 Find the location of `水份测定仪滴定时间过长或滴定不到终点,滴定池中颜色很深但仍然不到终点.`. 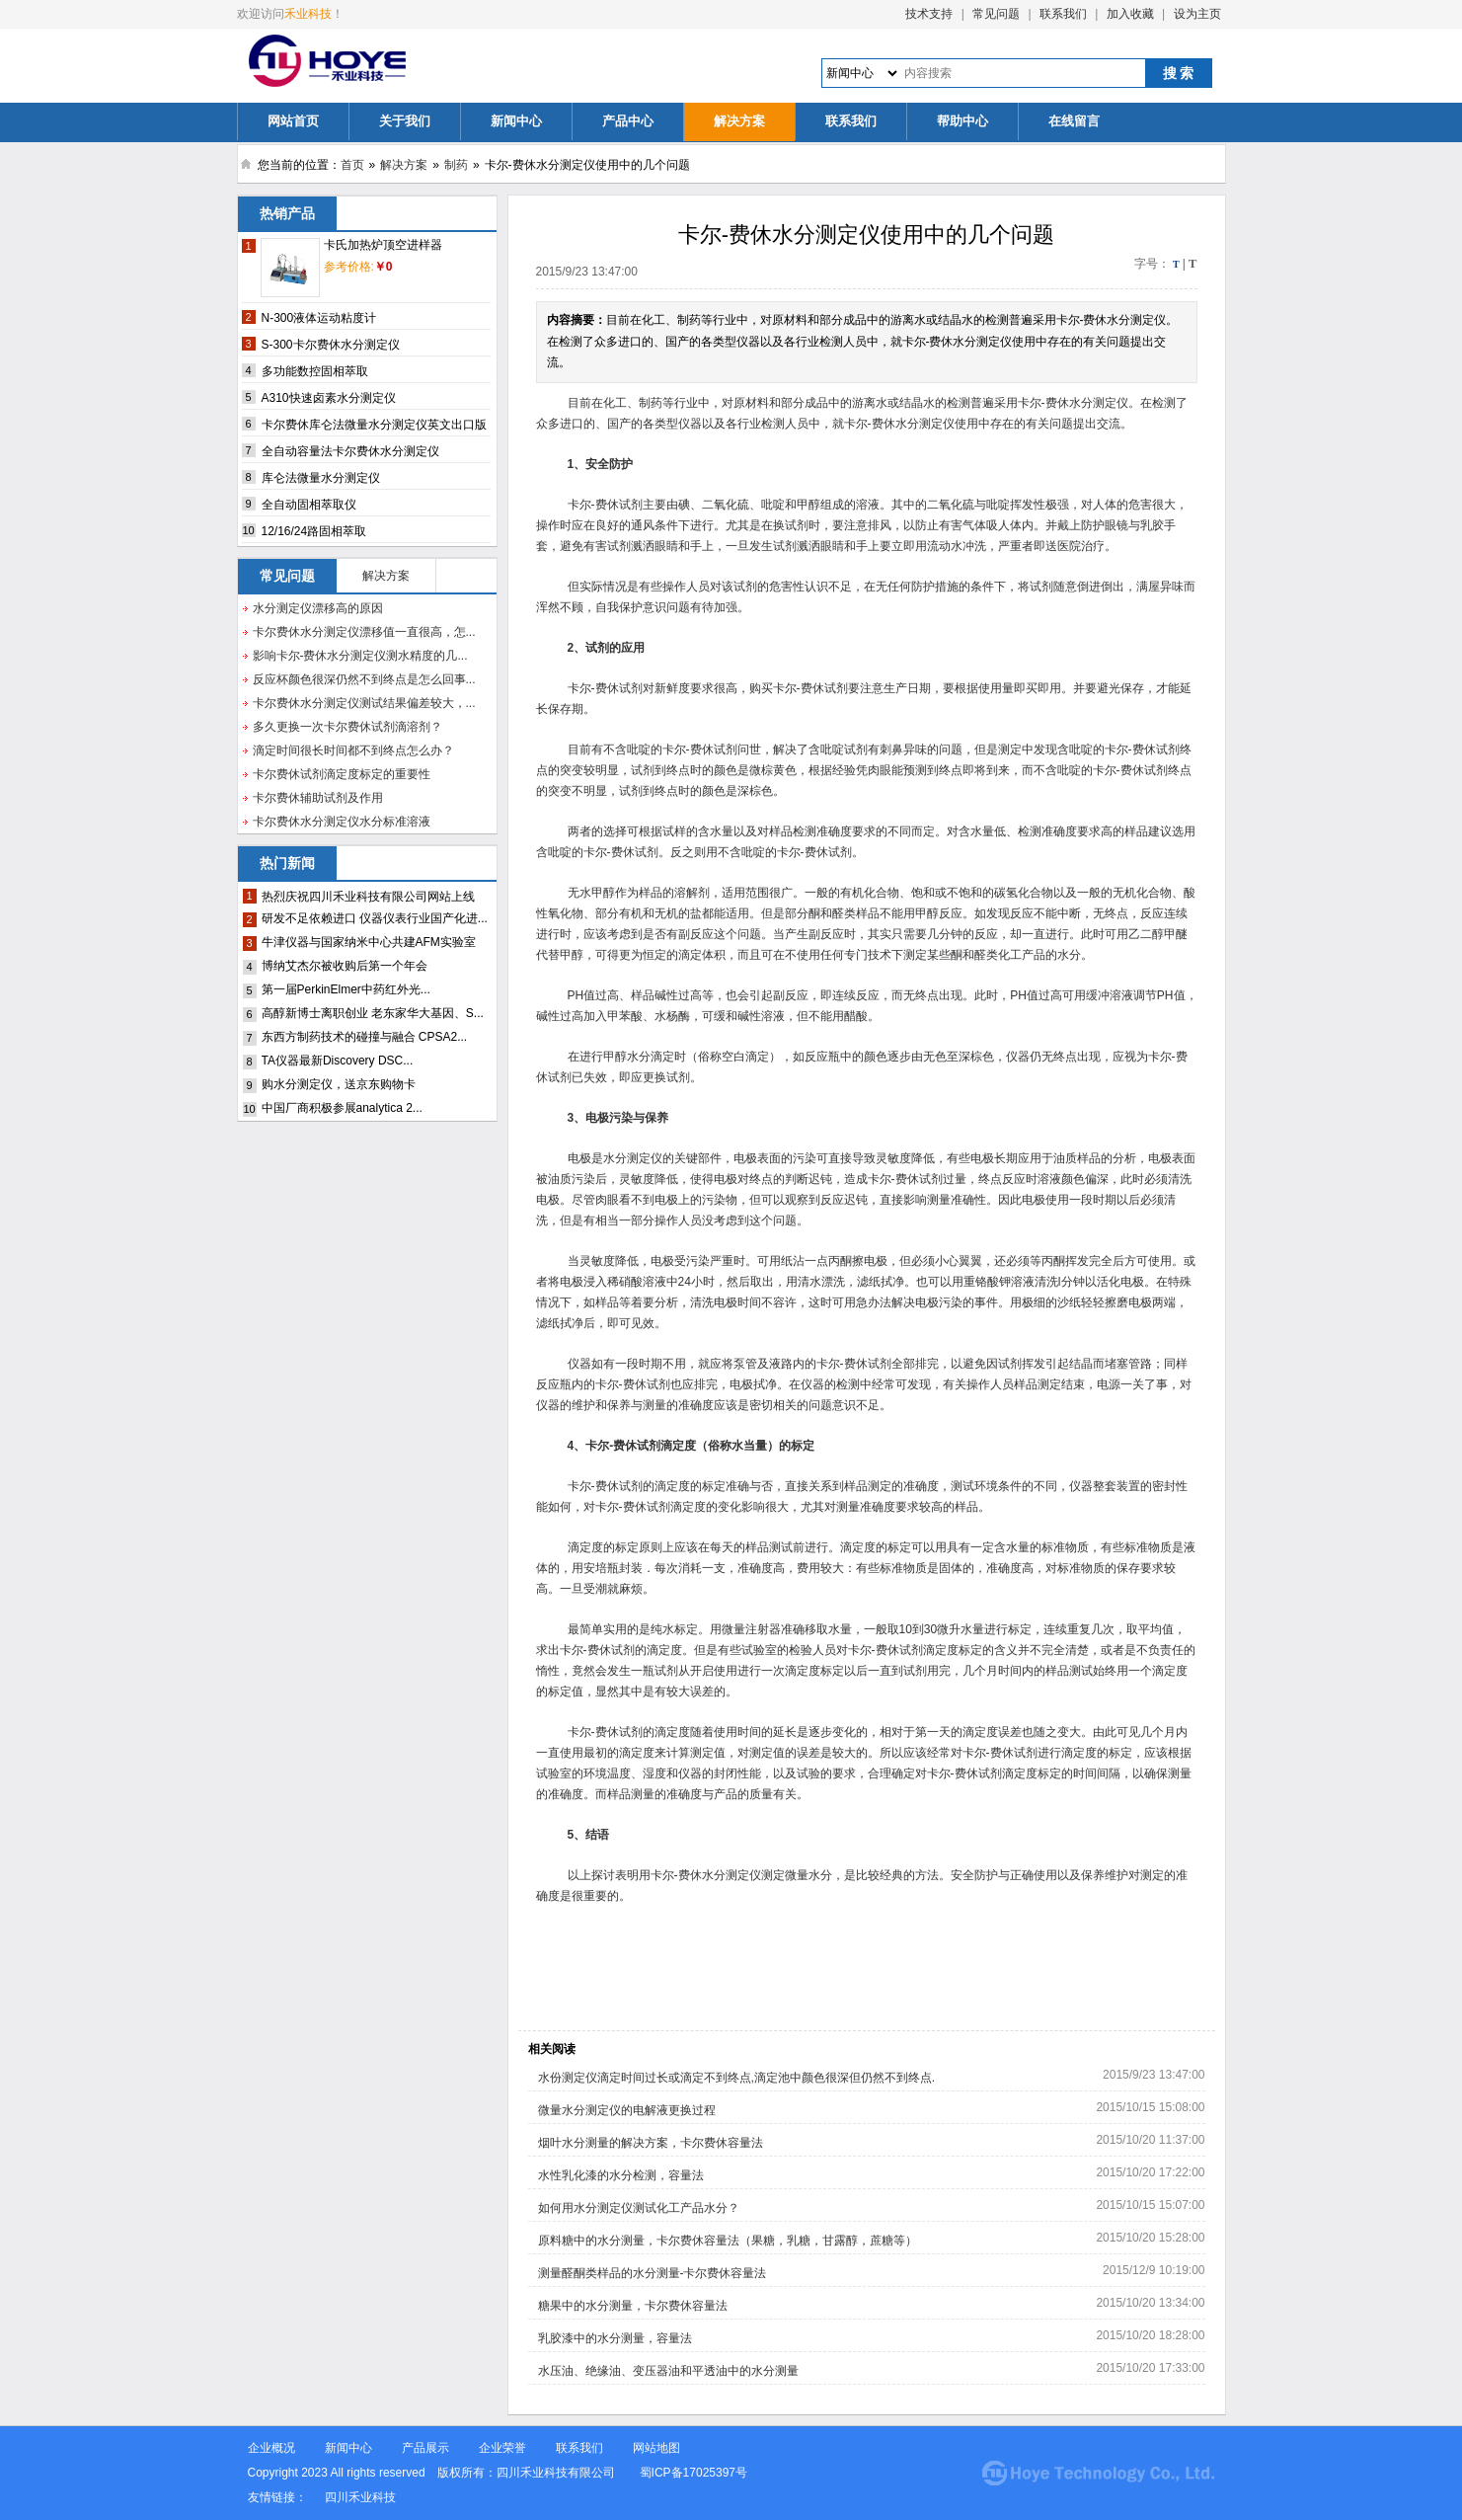

水份测定仪滴定时间过长或滴定不到终点,滴定池中颜色很深但仍然不到终点. is located at coordinates (737, 2078).